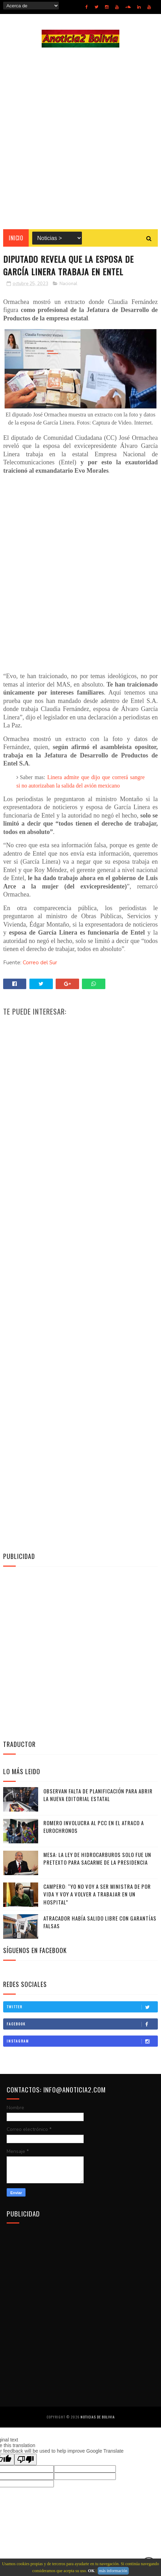 The width and height of the screenshot is (161, 2576). Describe the element at coordinates (99, 1922) in the screenshot. I see `Atracador había salido libre con garantías falsas` at that location.